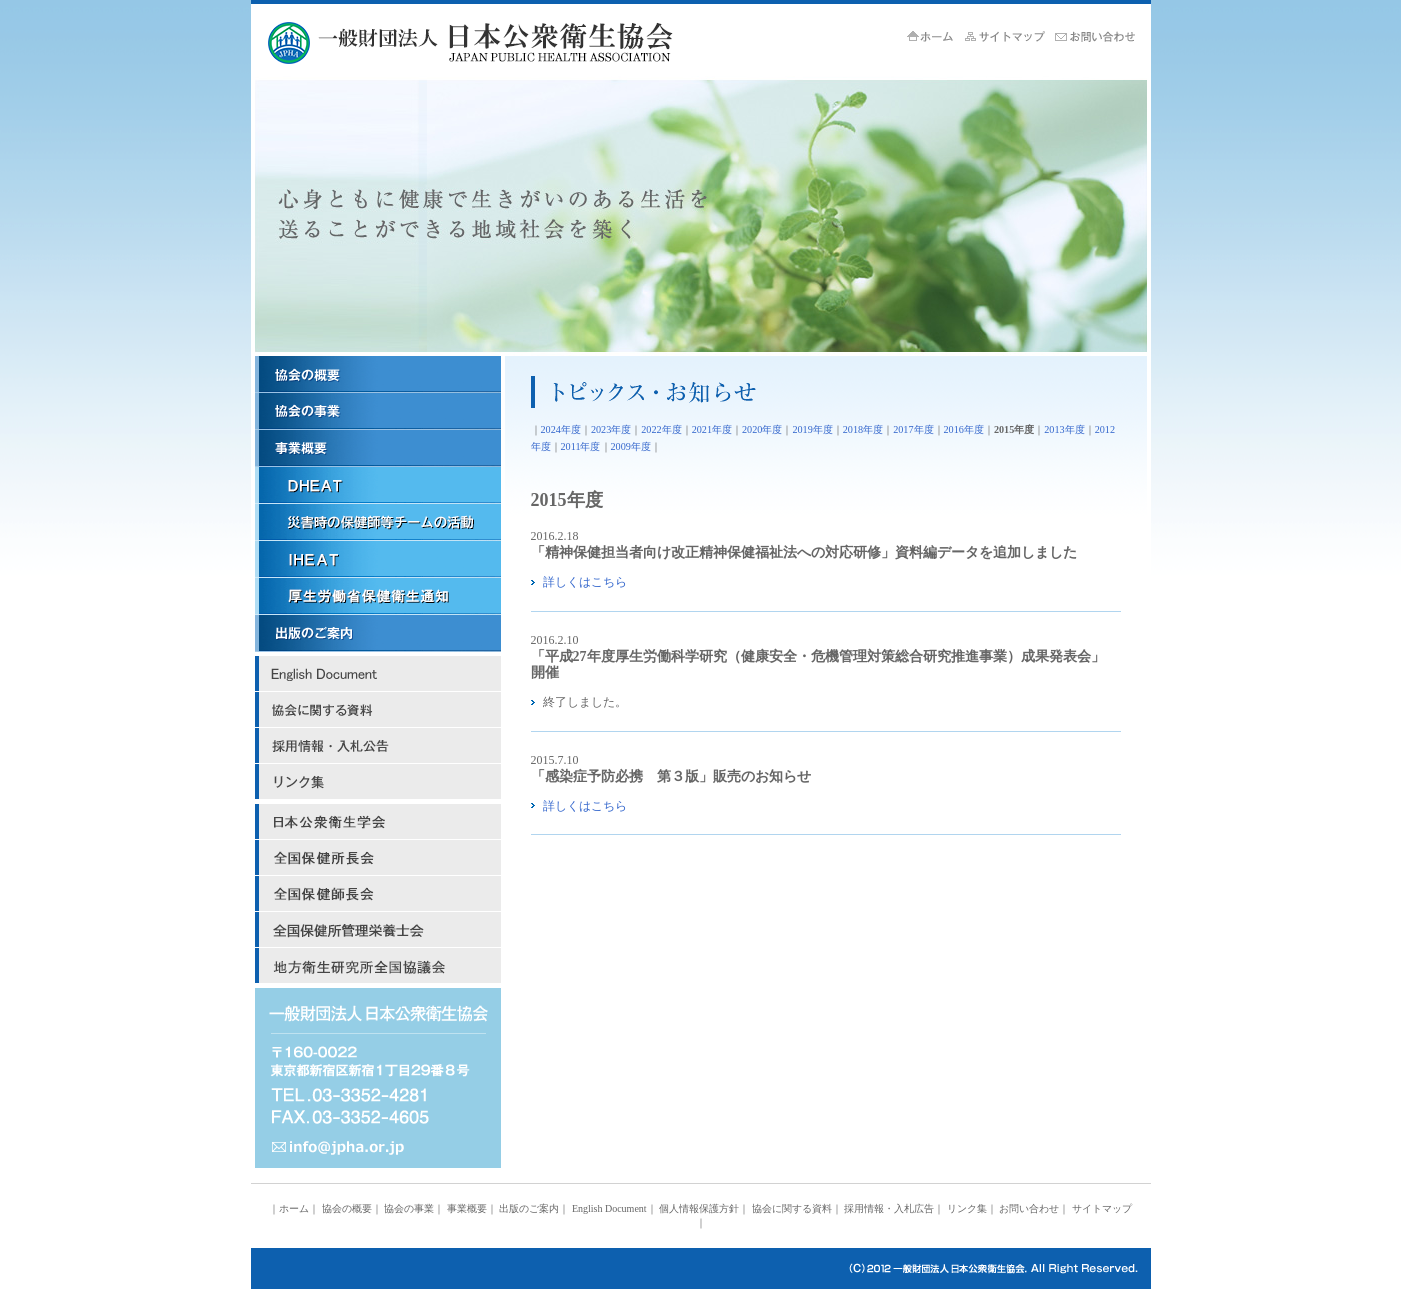 The width and height of the screenshot is (1401, 1289). What do you see at coordinates (712, 429) in the screenshot?
I see `2021年度` at bounding box center [712, 429].